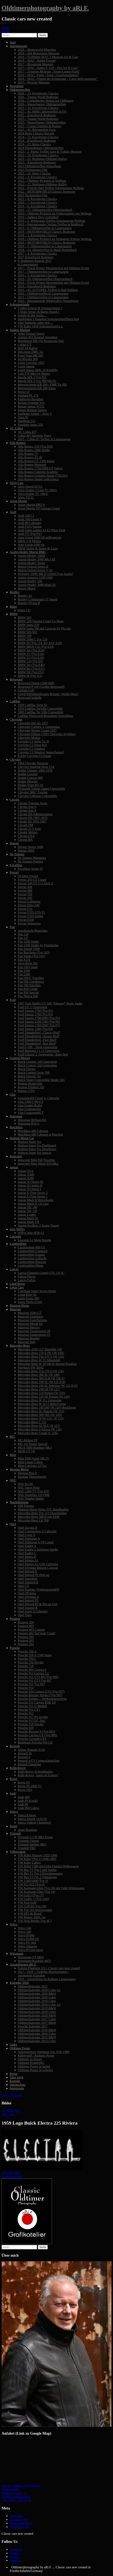 The image size is (113, 2576). Describe the element at coordinates (46, 100) in the screenshot. I see `2026 – Lindenberger Huttag mit Oldtimern` at that location.